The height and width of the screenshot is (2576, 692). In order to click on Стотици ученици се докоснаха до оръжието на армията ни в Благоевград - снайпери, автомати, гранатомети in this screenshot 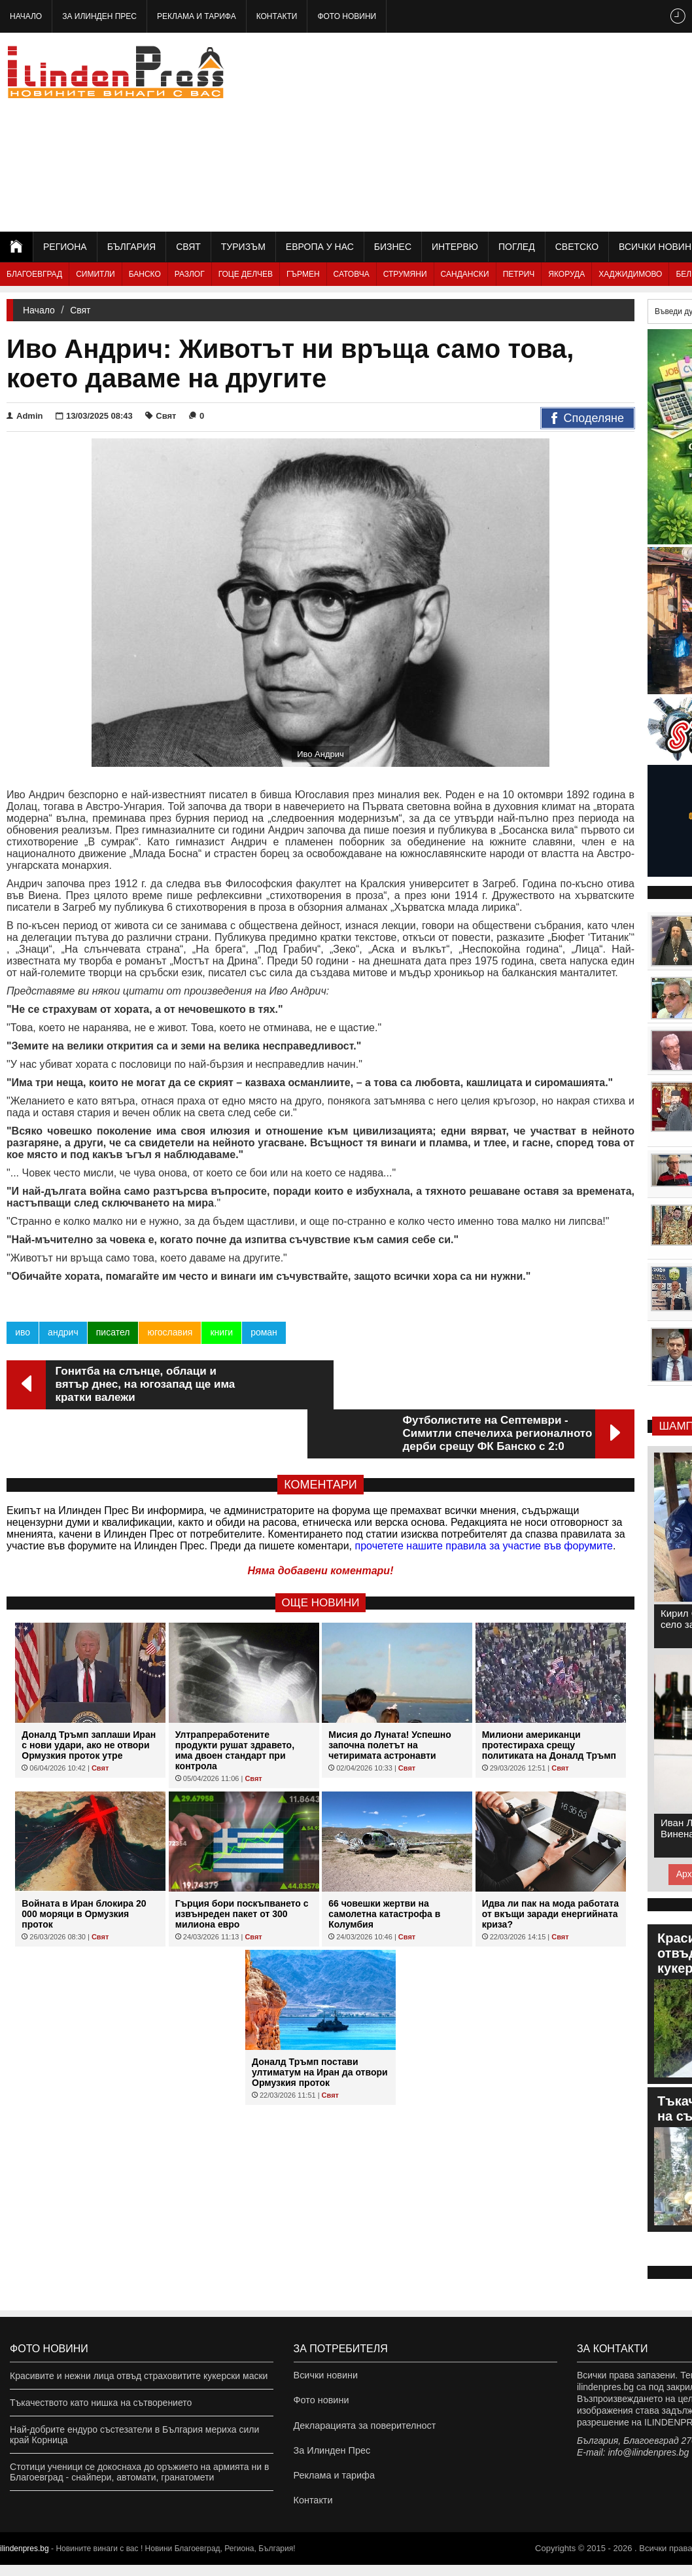, I will do `click(139, 2471)`.